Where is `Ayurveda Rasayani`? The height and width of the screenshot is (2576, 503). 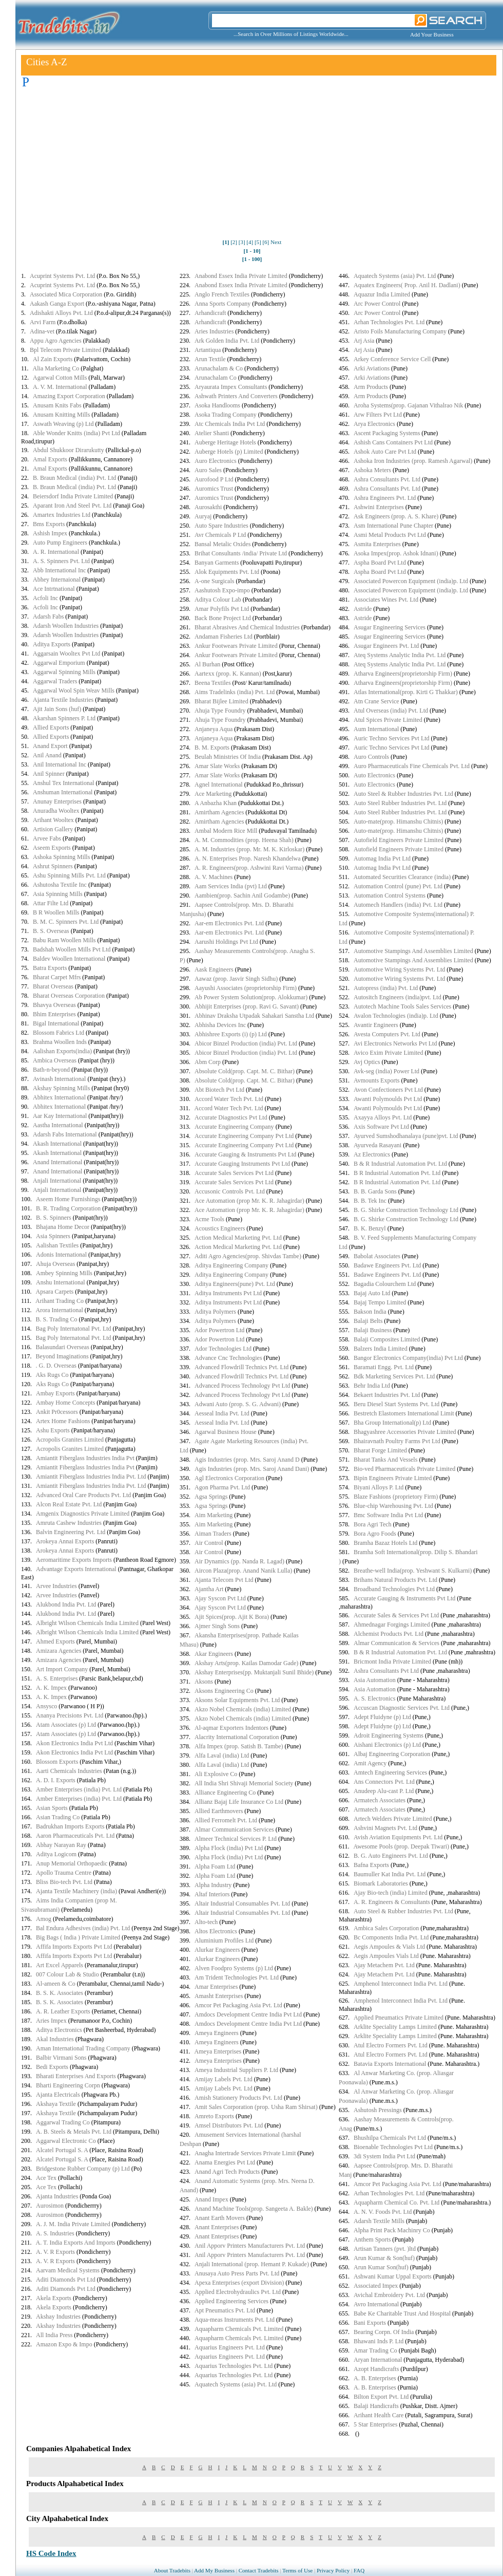 Ayurveda Rasayani is located at coordinates (377, 1145).